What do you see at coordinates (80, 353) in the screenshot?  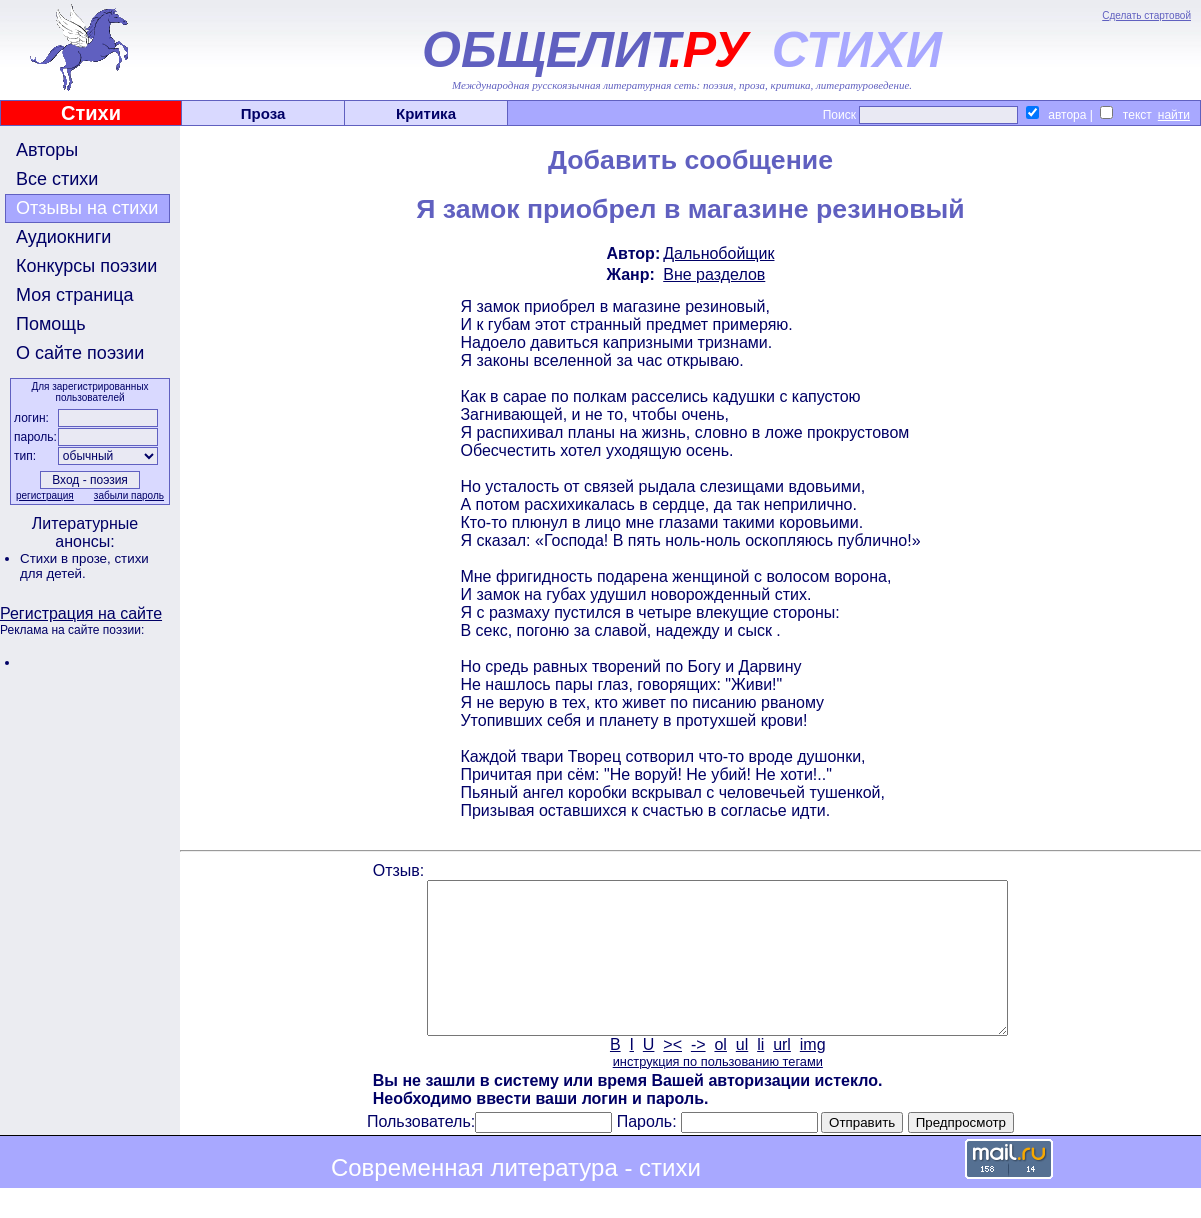 I see `О сайте поэзии` at bounding box center [80, 353].